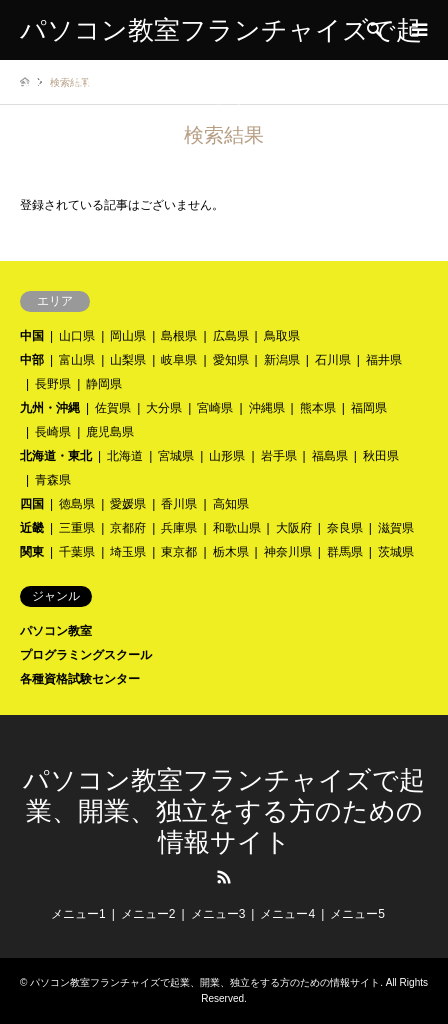 This screenshot has height=1024, width=448. I want to click on 神奈川県, so click(288, 552).